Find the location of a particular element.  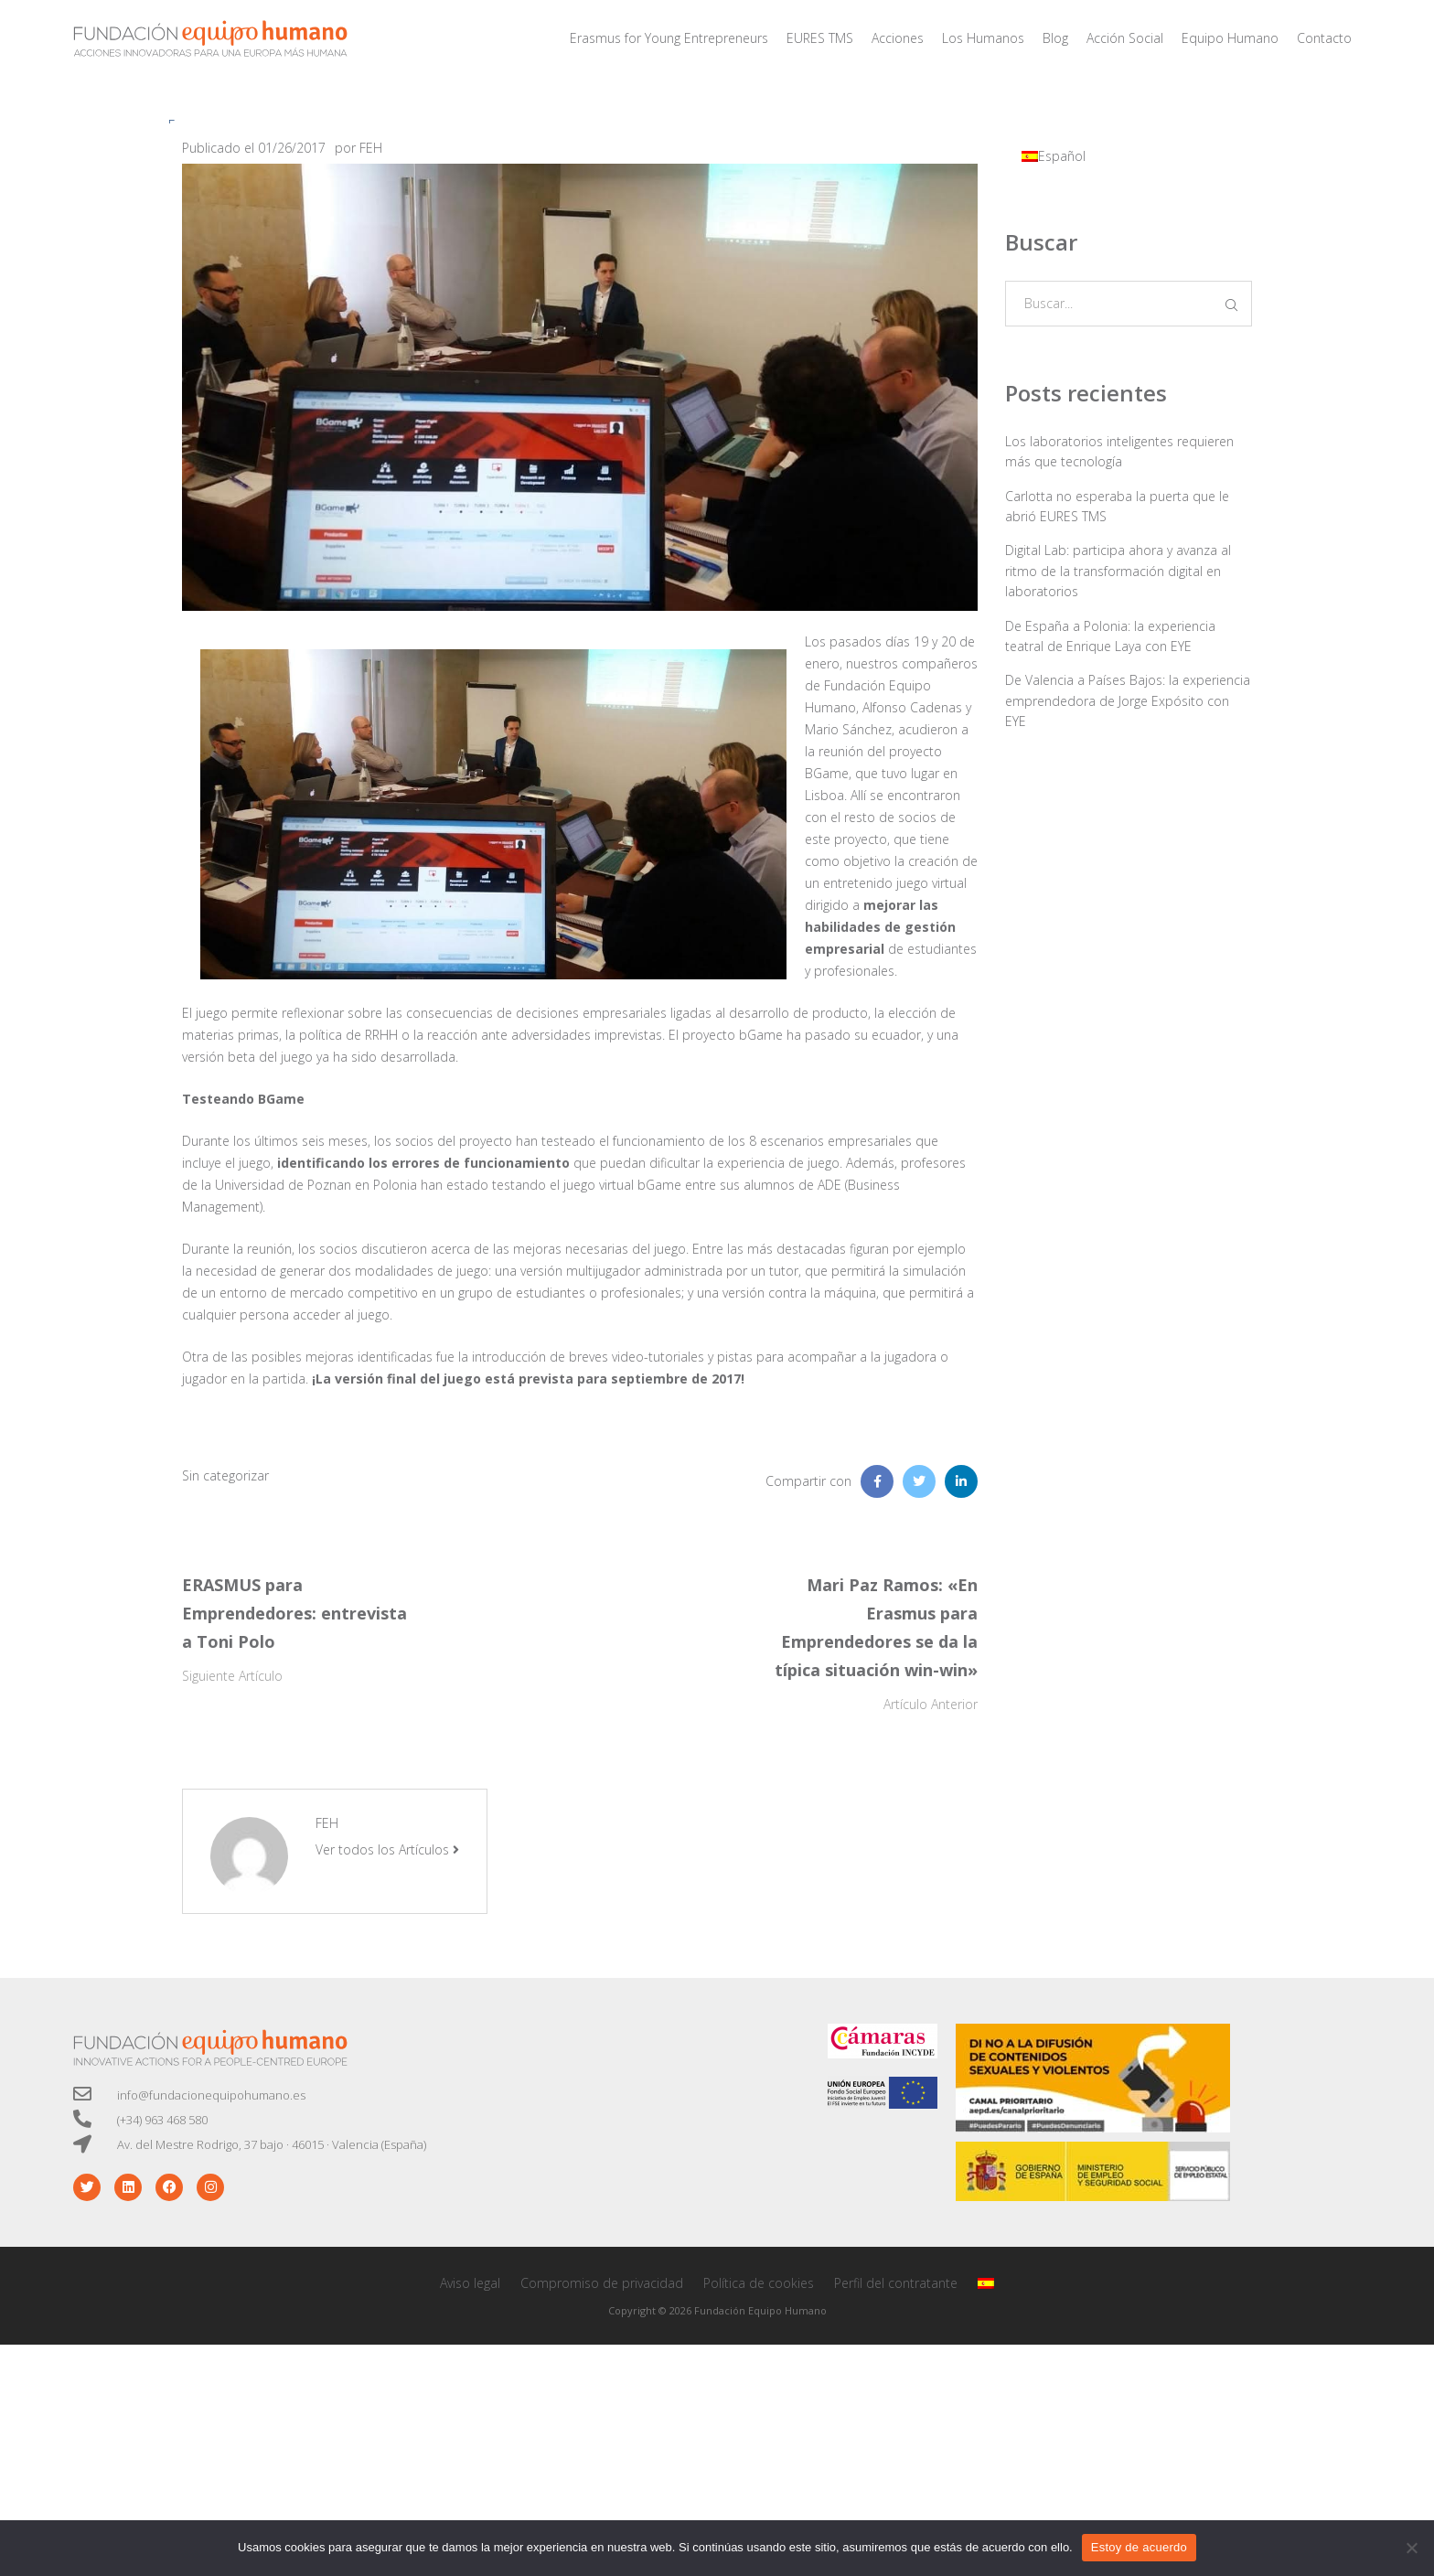

Equipo Humano is located at coordinates (1230, 38).